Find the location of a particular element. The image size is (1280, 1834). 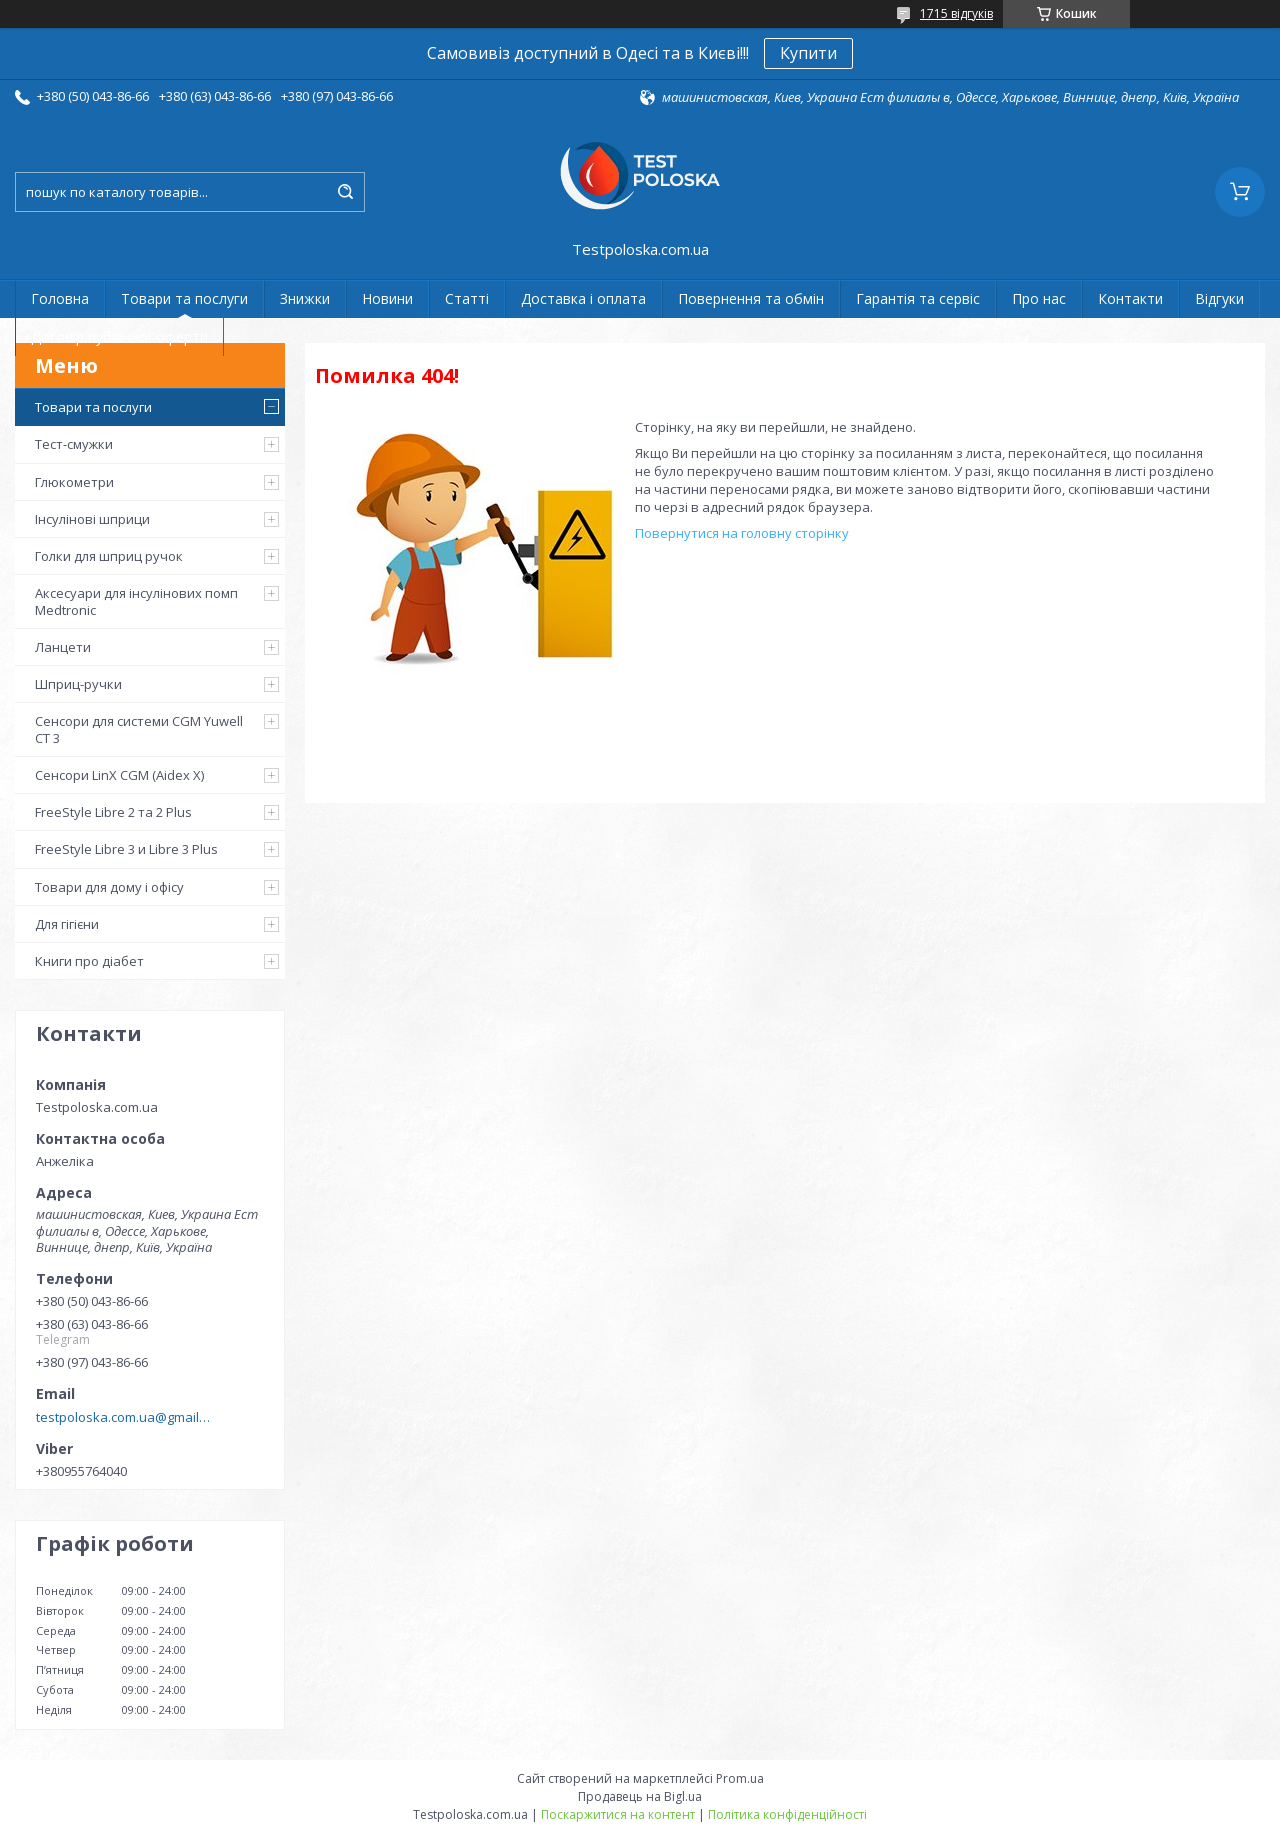

Аксесуари для інсулінових помп Medtronic is located at coordinates (136, 601).